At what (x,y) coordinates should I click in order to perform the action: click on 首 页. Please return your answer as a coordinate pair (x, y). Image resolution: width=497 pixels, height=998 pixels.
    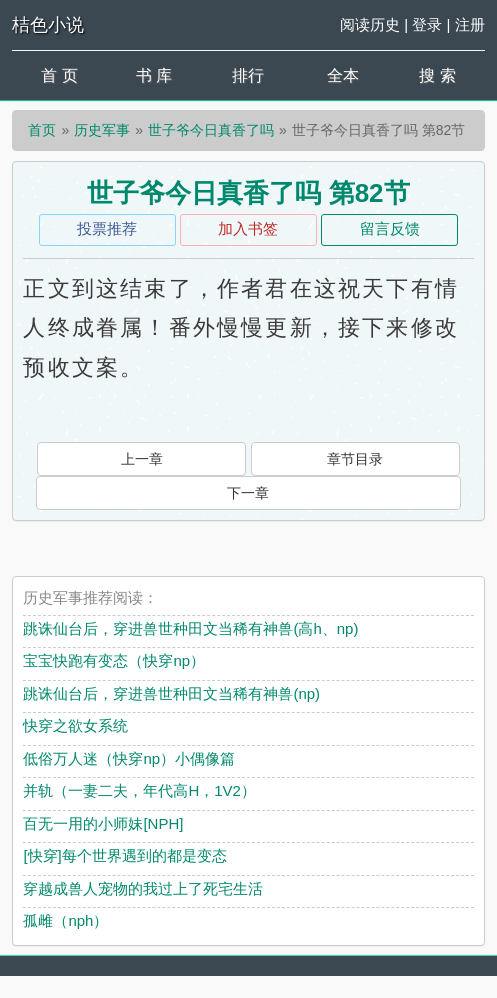
    Looking at the image, I should click on (59, 75).